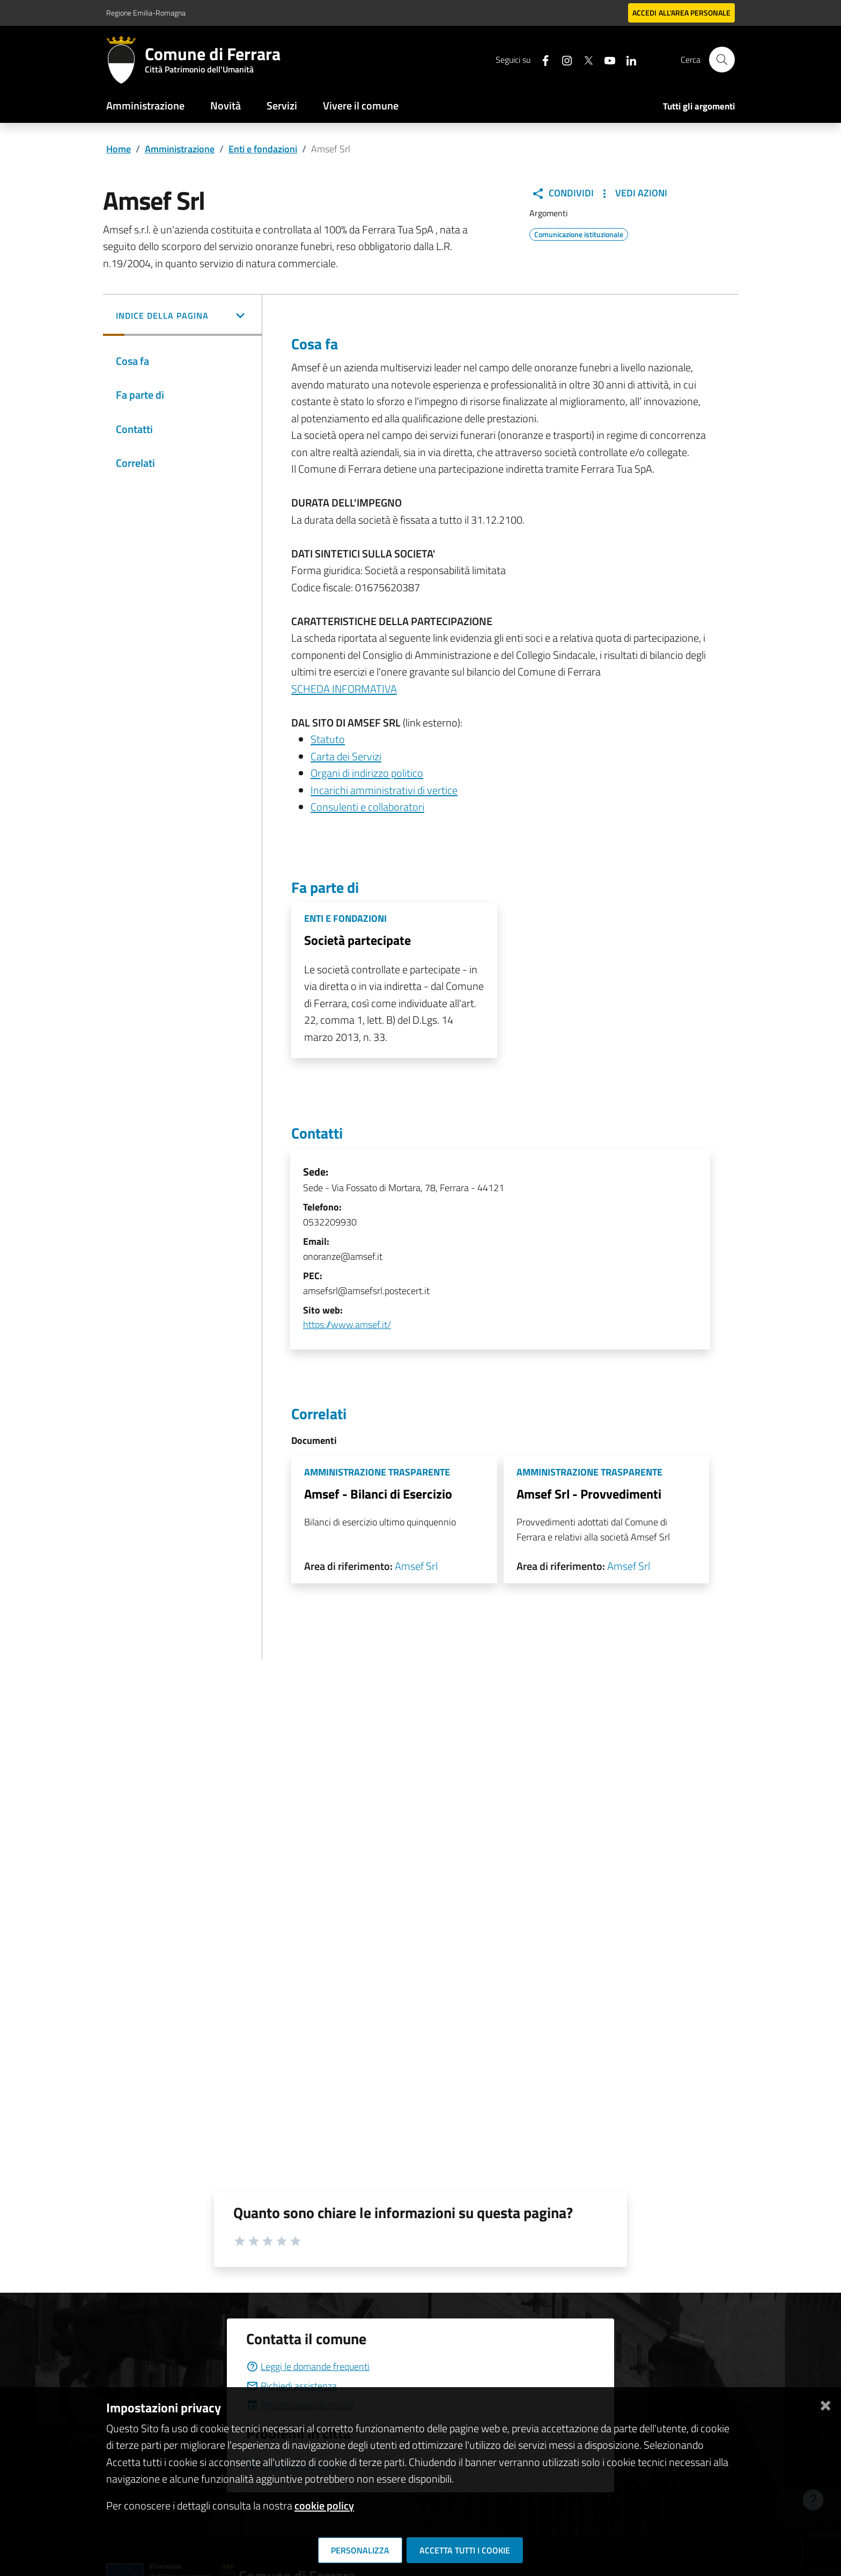  Describe the element at coordinates (378, 1493) in the screenshot. I see `Amsef - Bilanci di Esercizio` at that location.